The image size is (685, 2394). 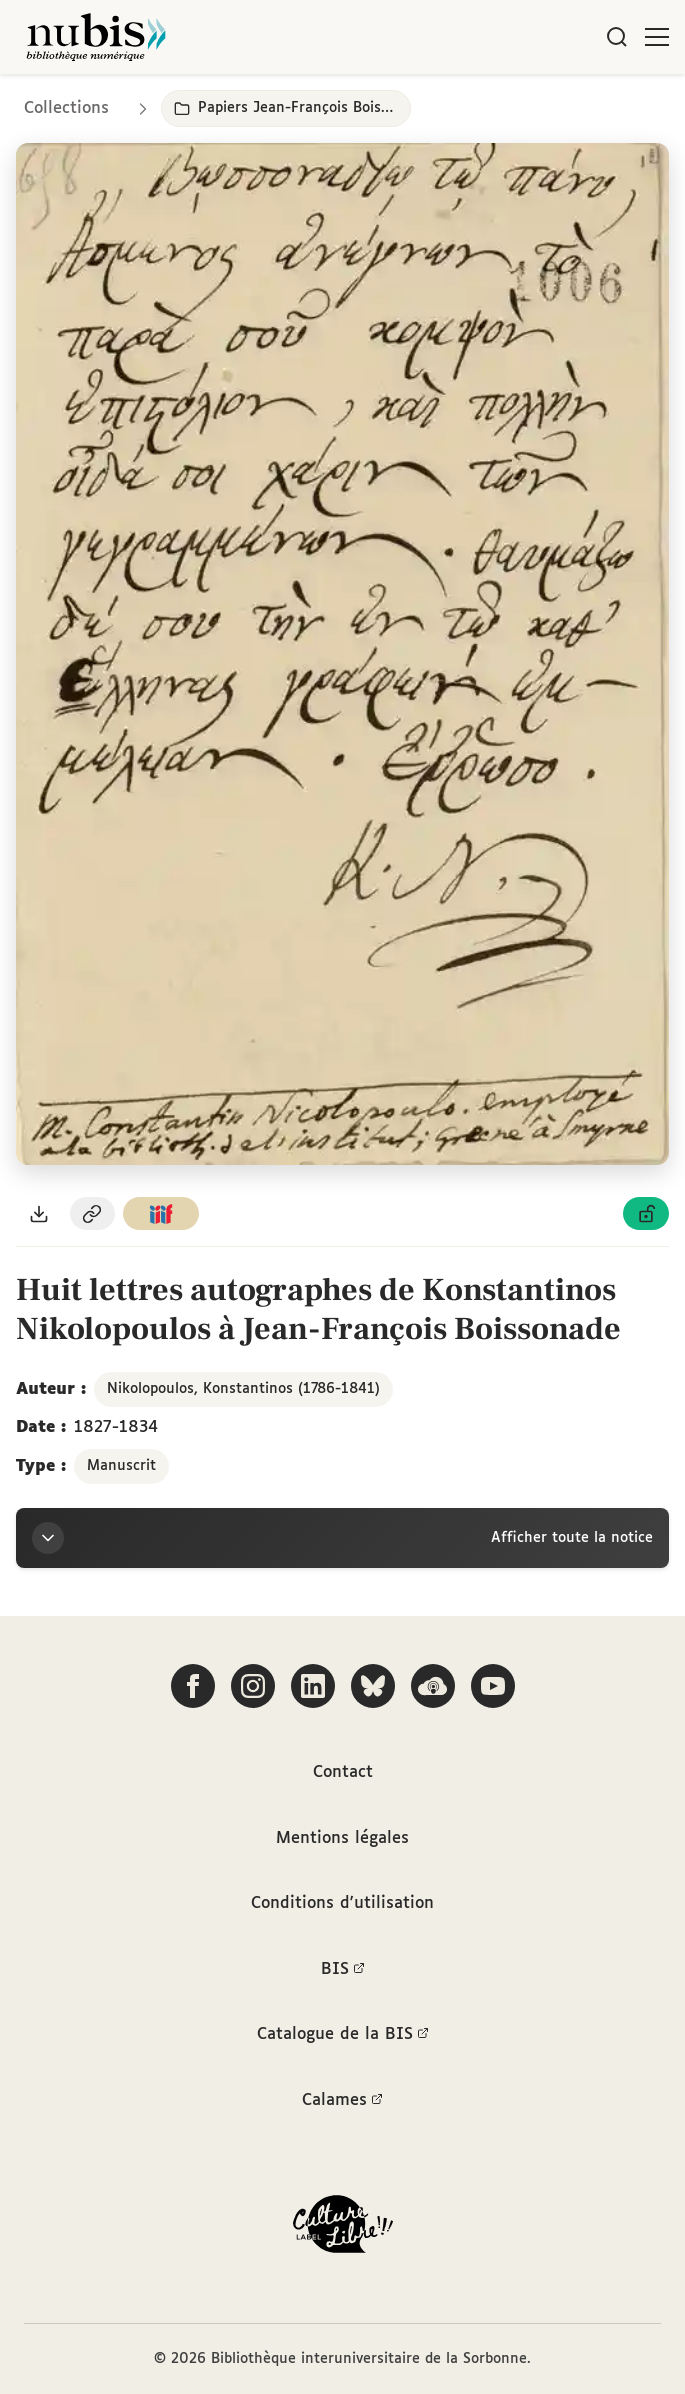 I want to click on Collections, so click(x=66, y=108).